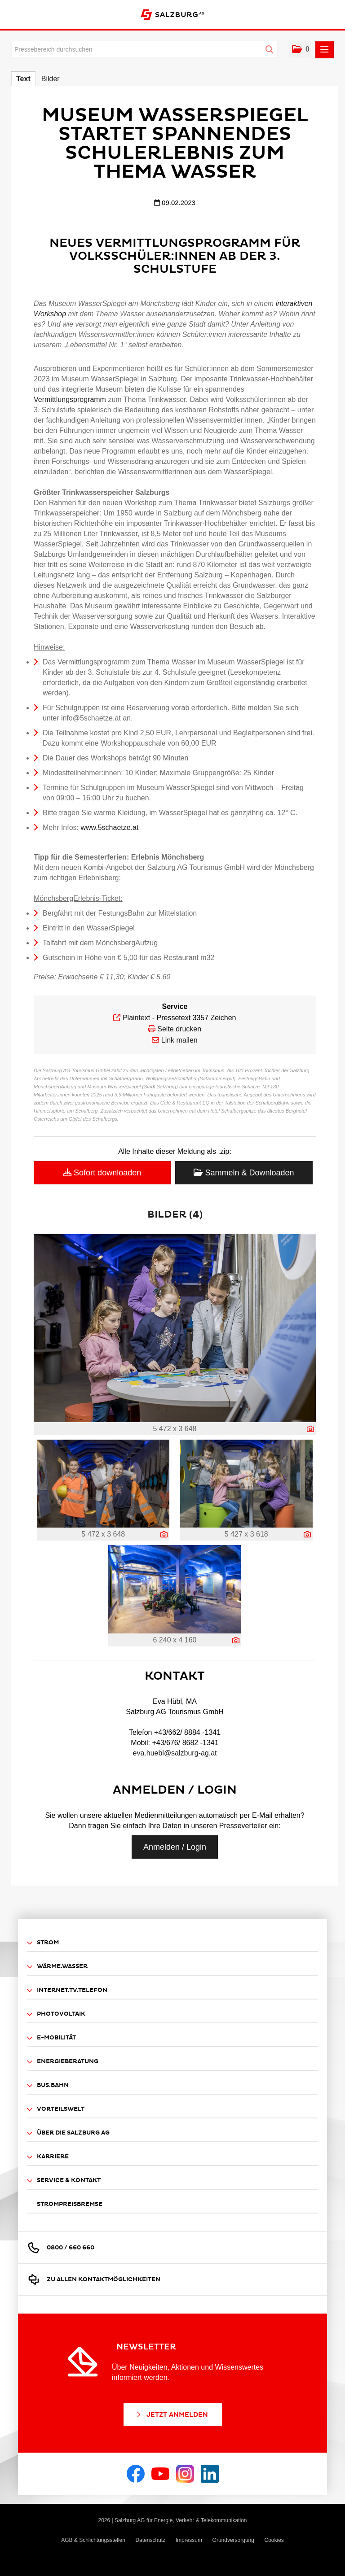 This screenshot has height=2576, width=345. I want to click on Service & Kontakt, so click(64, 2180).